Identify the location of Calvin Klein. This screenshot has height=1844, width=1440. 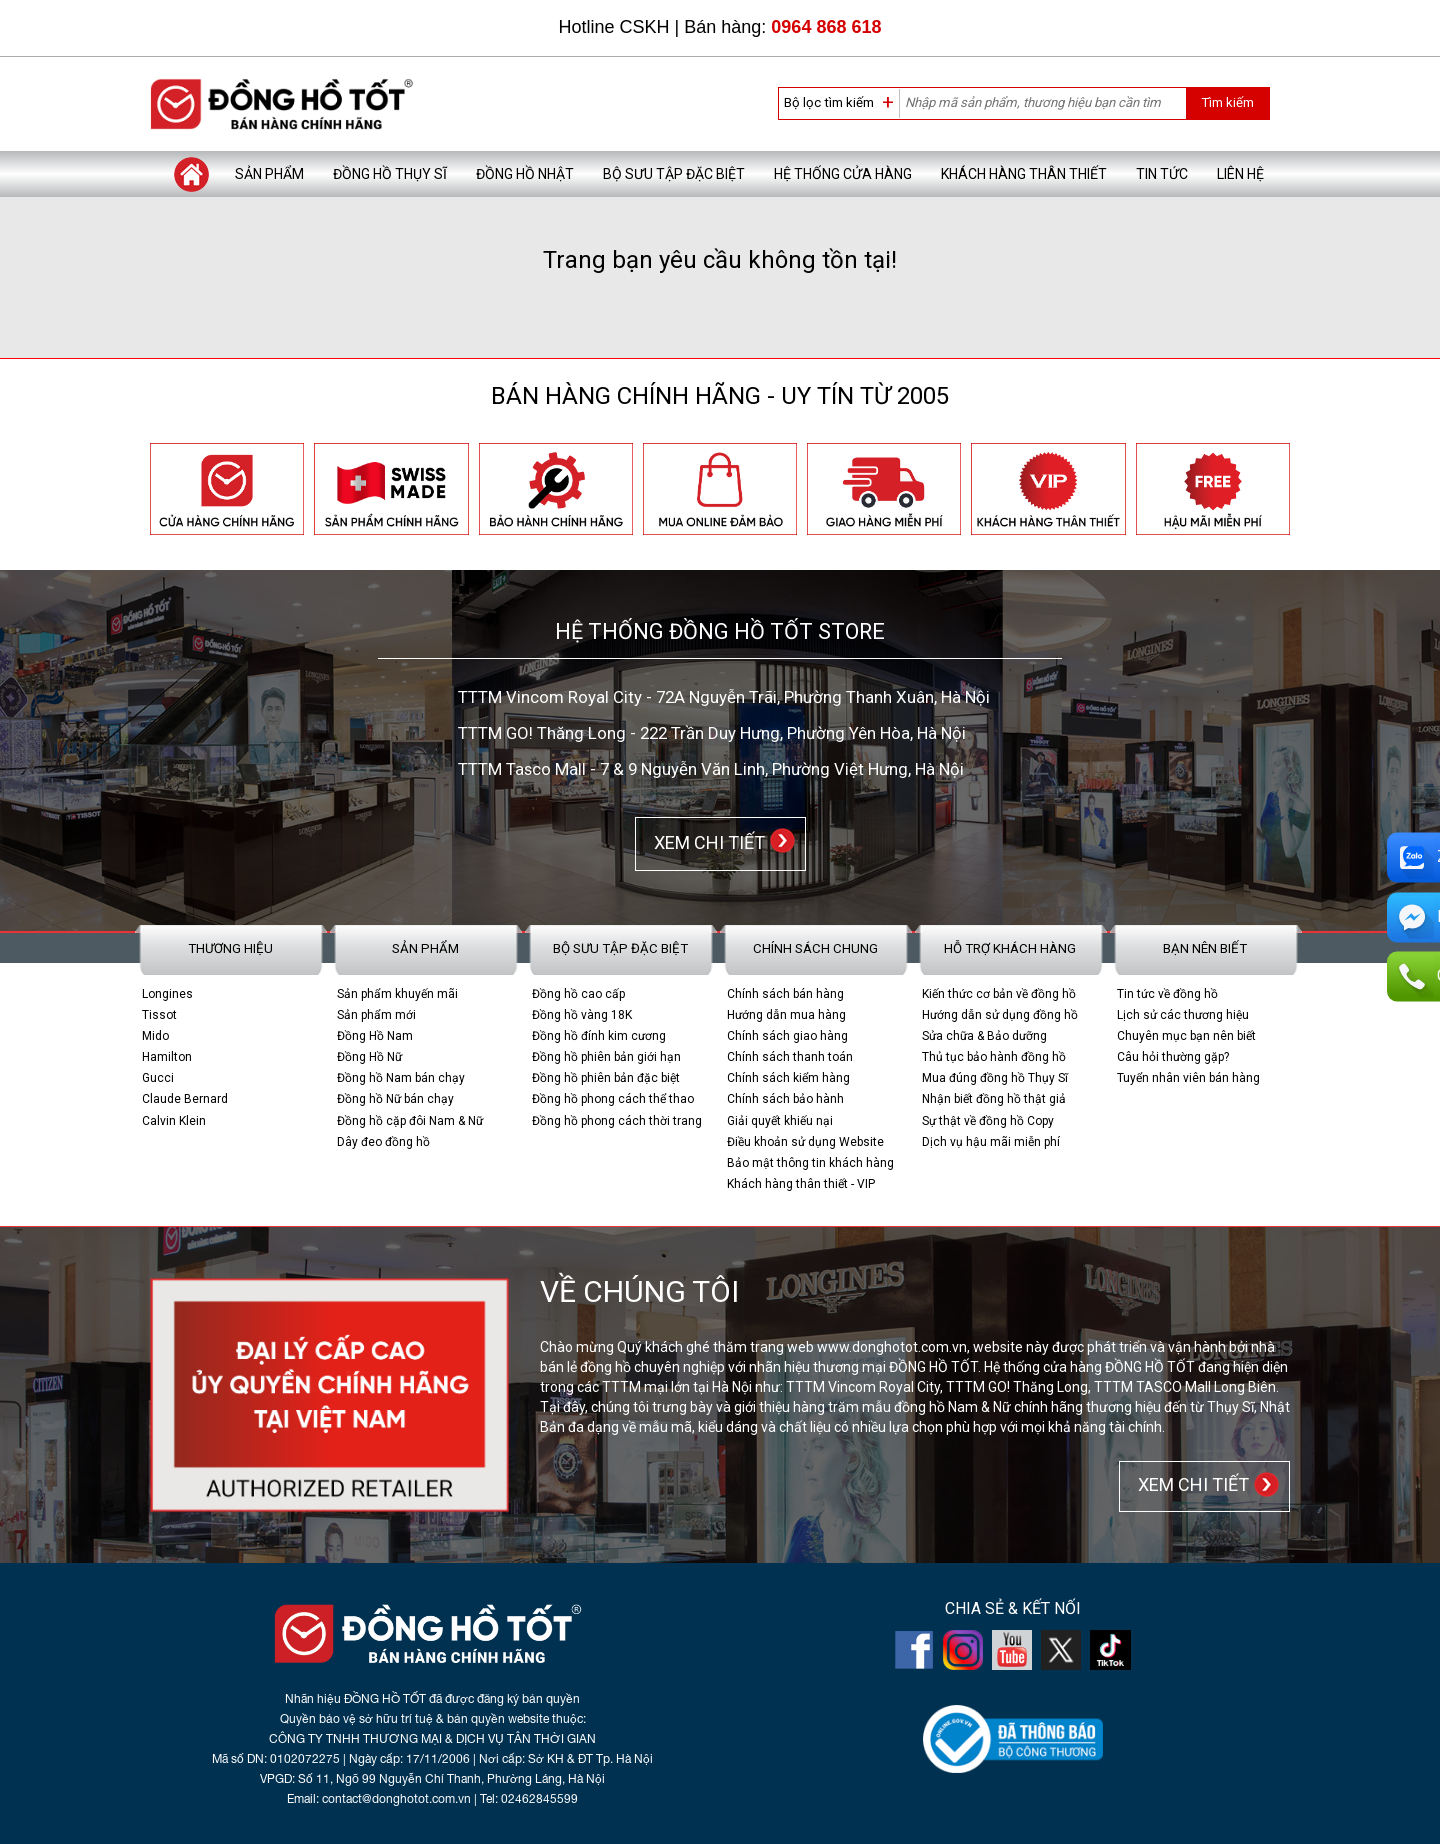
(174, 1121).